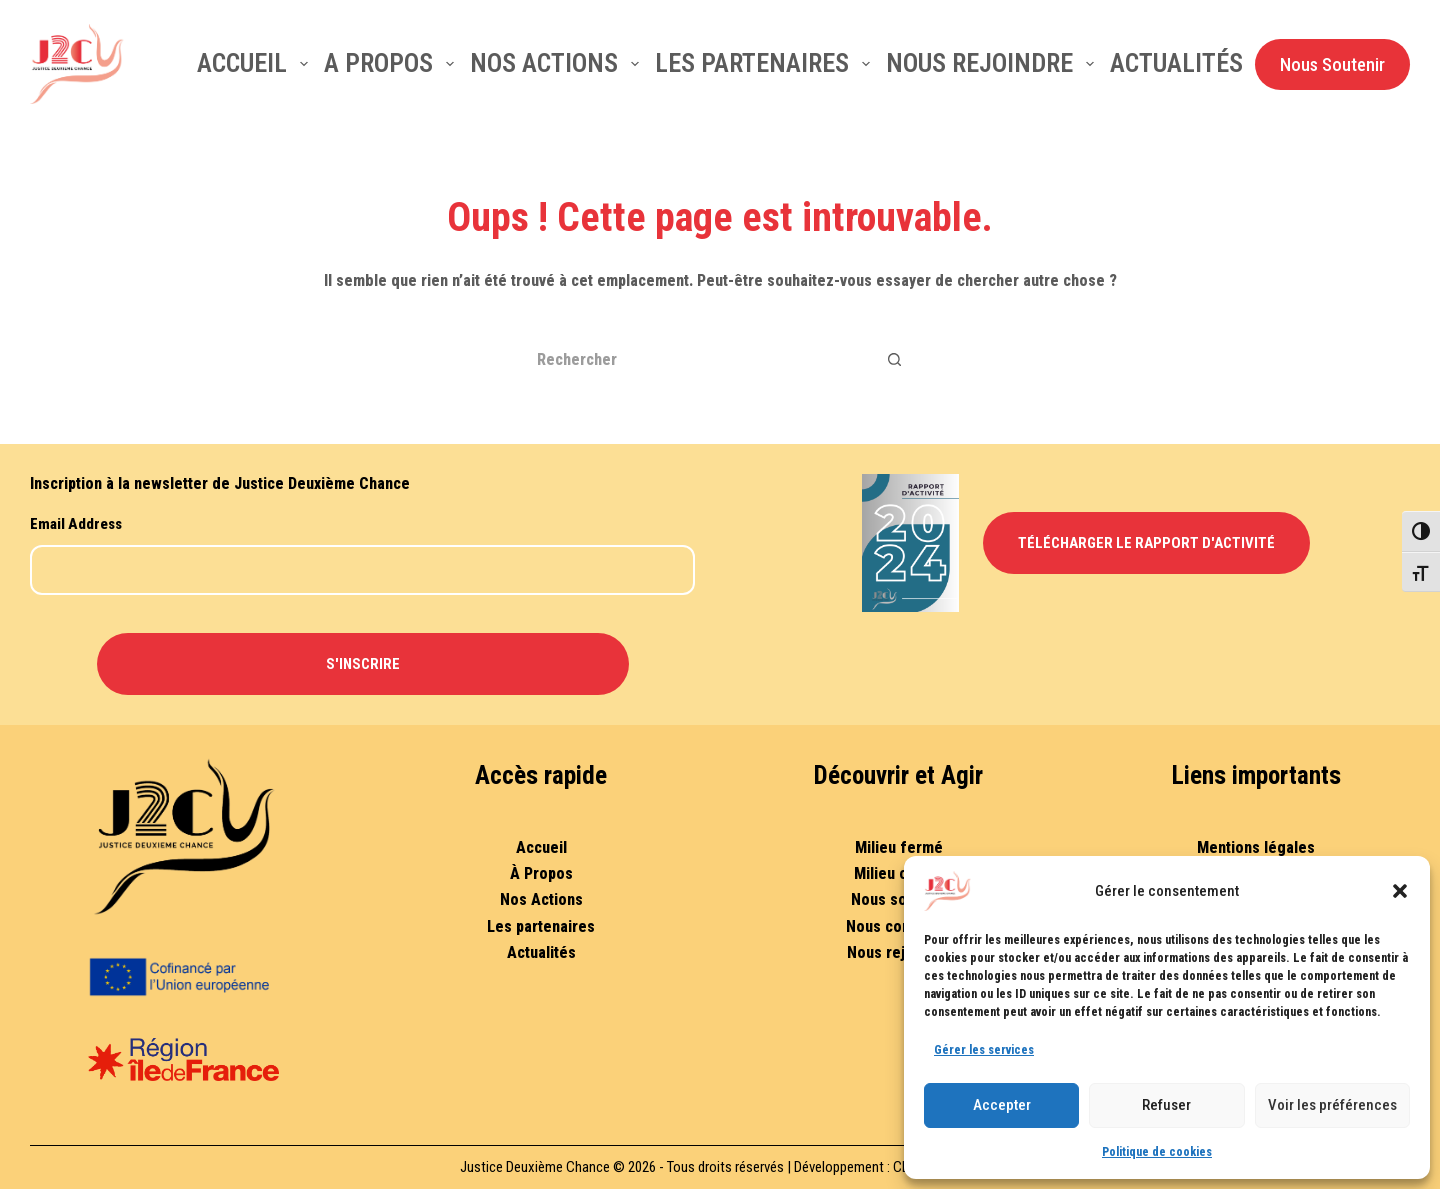 This screenshot has width=1440, height=1189. I want to click on Nous rejoindre, so click(994, 63).